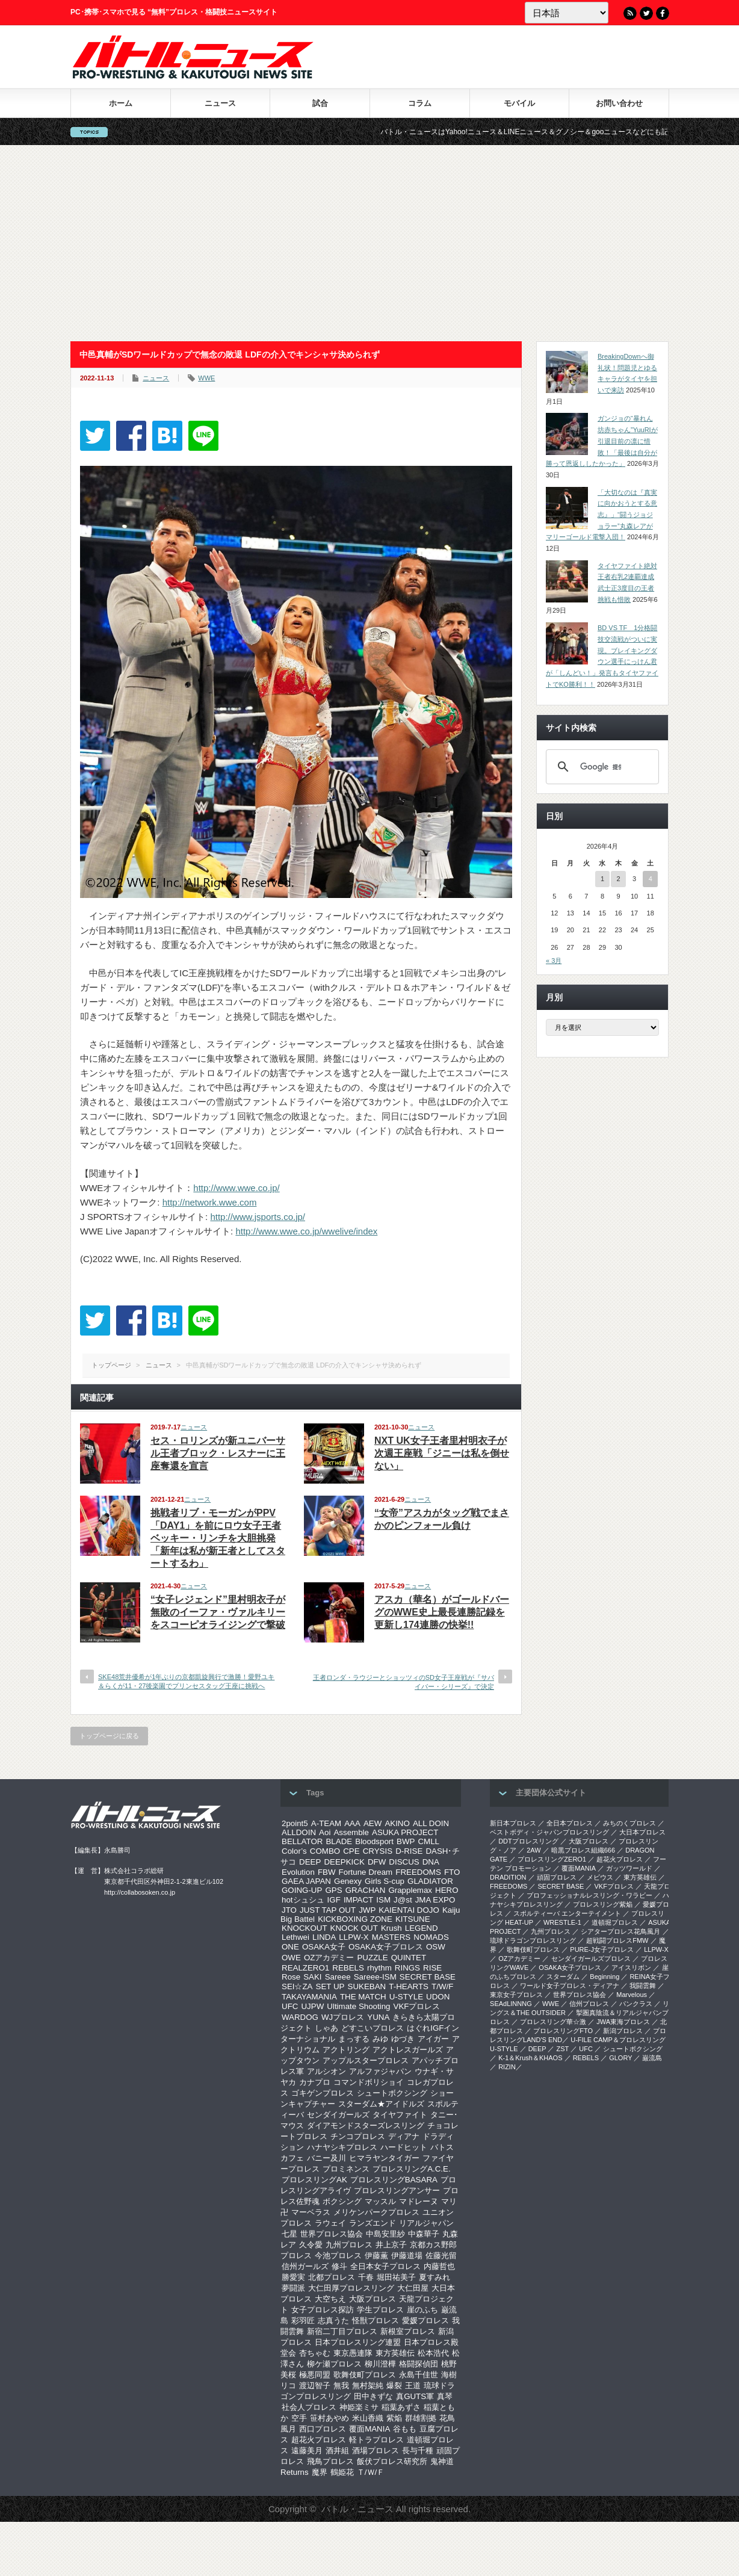 Image resolution: width=739 pixels, height=2576 pixels. Describe the element at coordinates (319, 2472) in the screenshot. I see `魔界` at that location.